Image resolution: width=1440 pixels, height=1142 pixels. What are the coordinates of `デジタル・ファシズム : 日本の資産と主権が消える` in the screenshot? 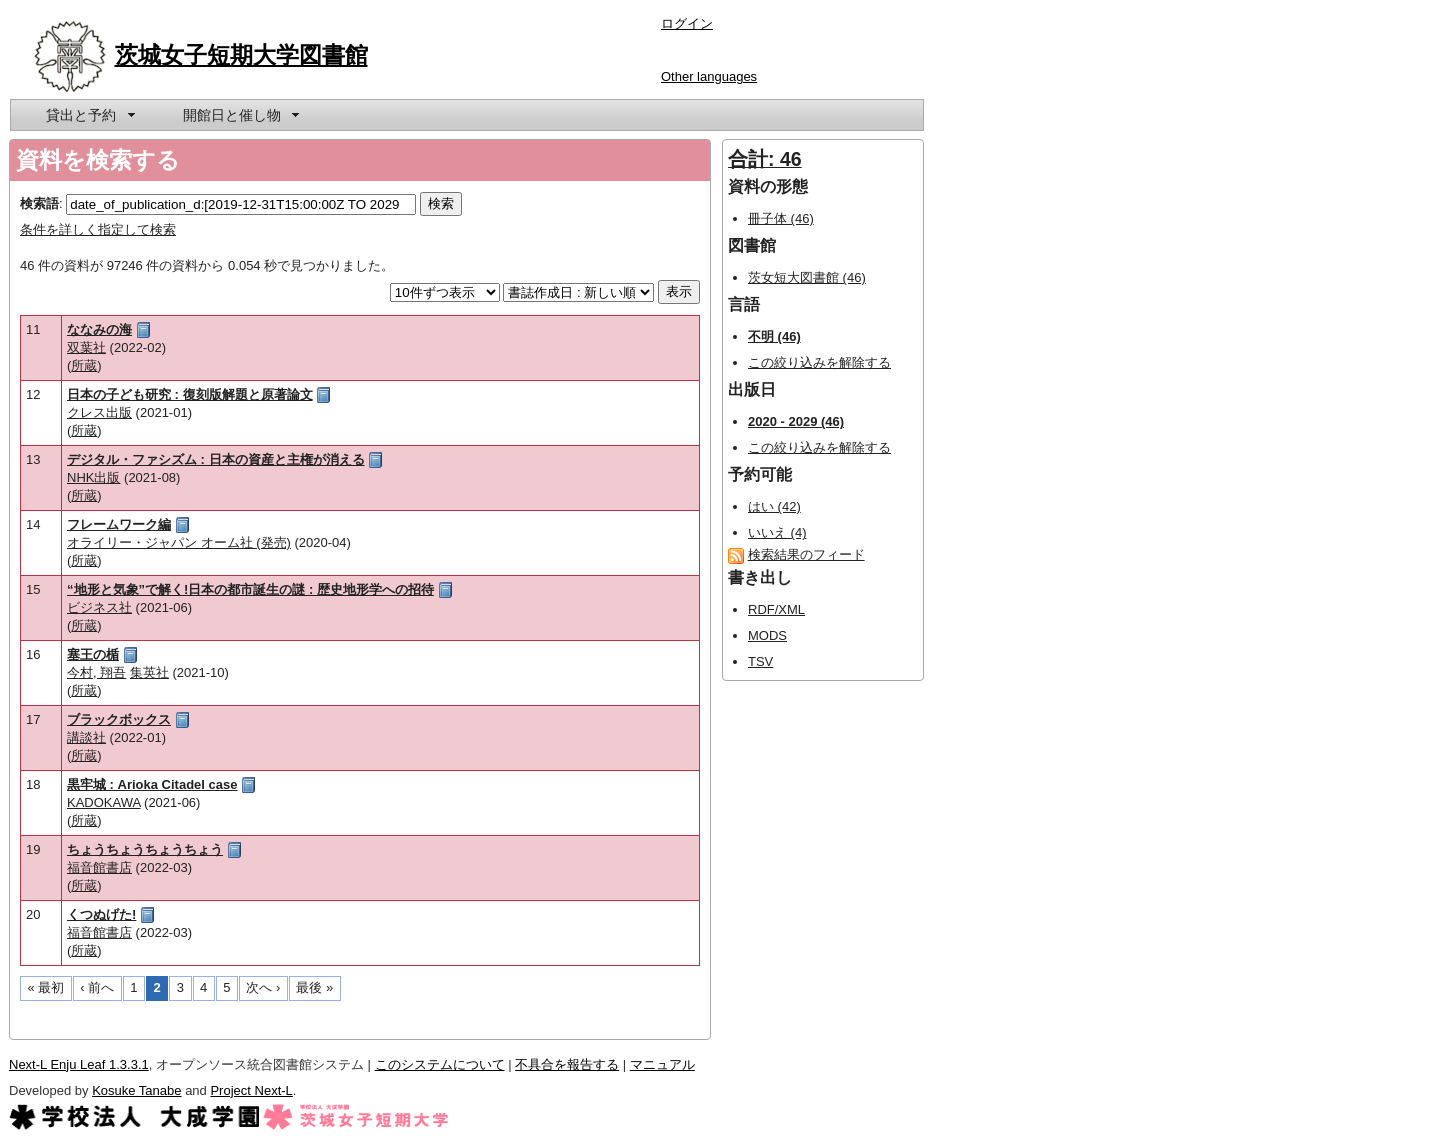 It's located at (216, 459).